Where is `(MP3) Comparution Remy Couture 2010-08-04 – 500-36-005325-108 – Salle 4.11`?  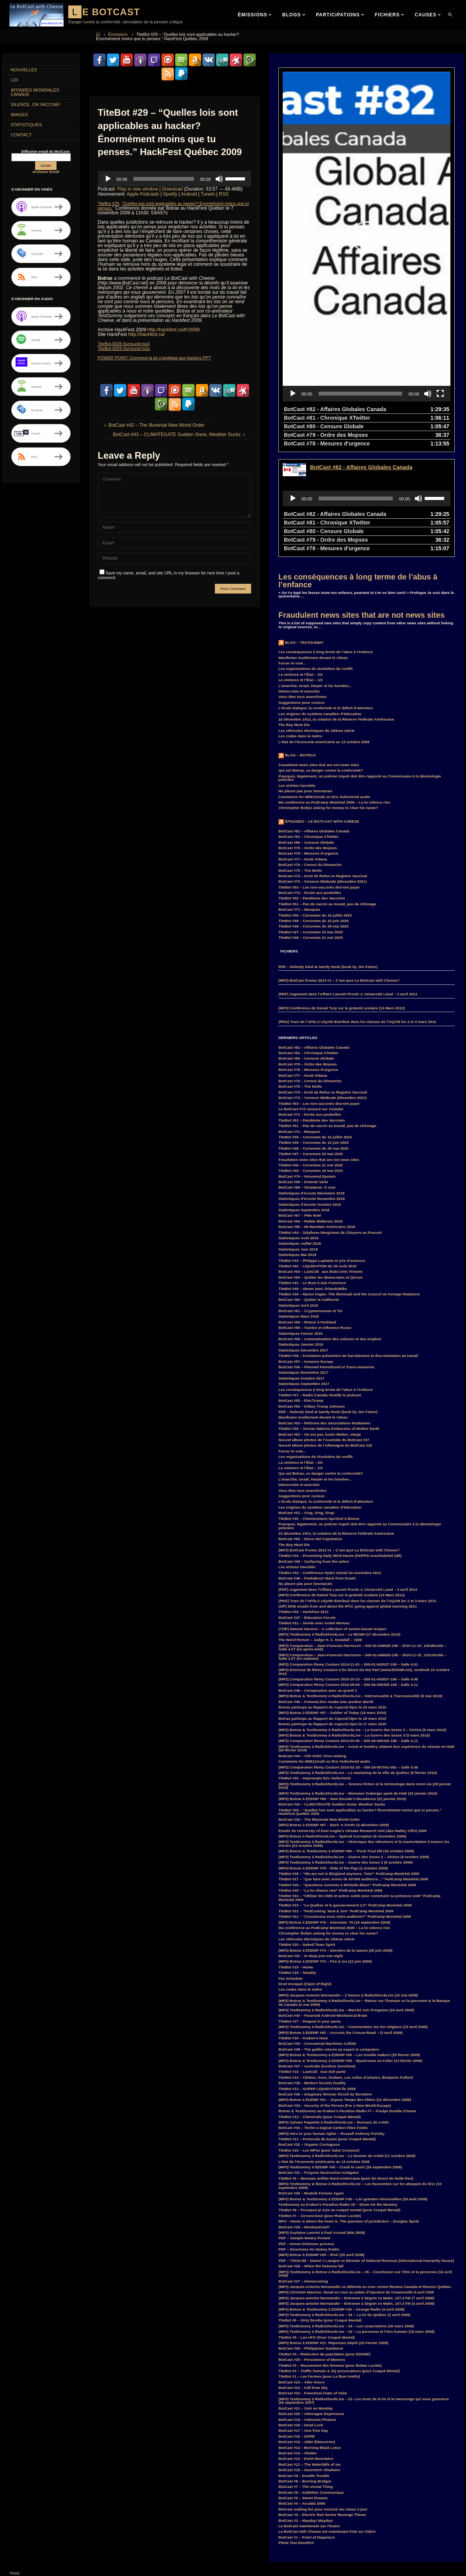 (MP3) Comparution Remy Couture 2010-08-04 – 500-36-005325-108 – Salle 4.11 is located at coordinates (348, 1574).